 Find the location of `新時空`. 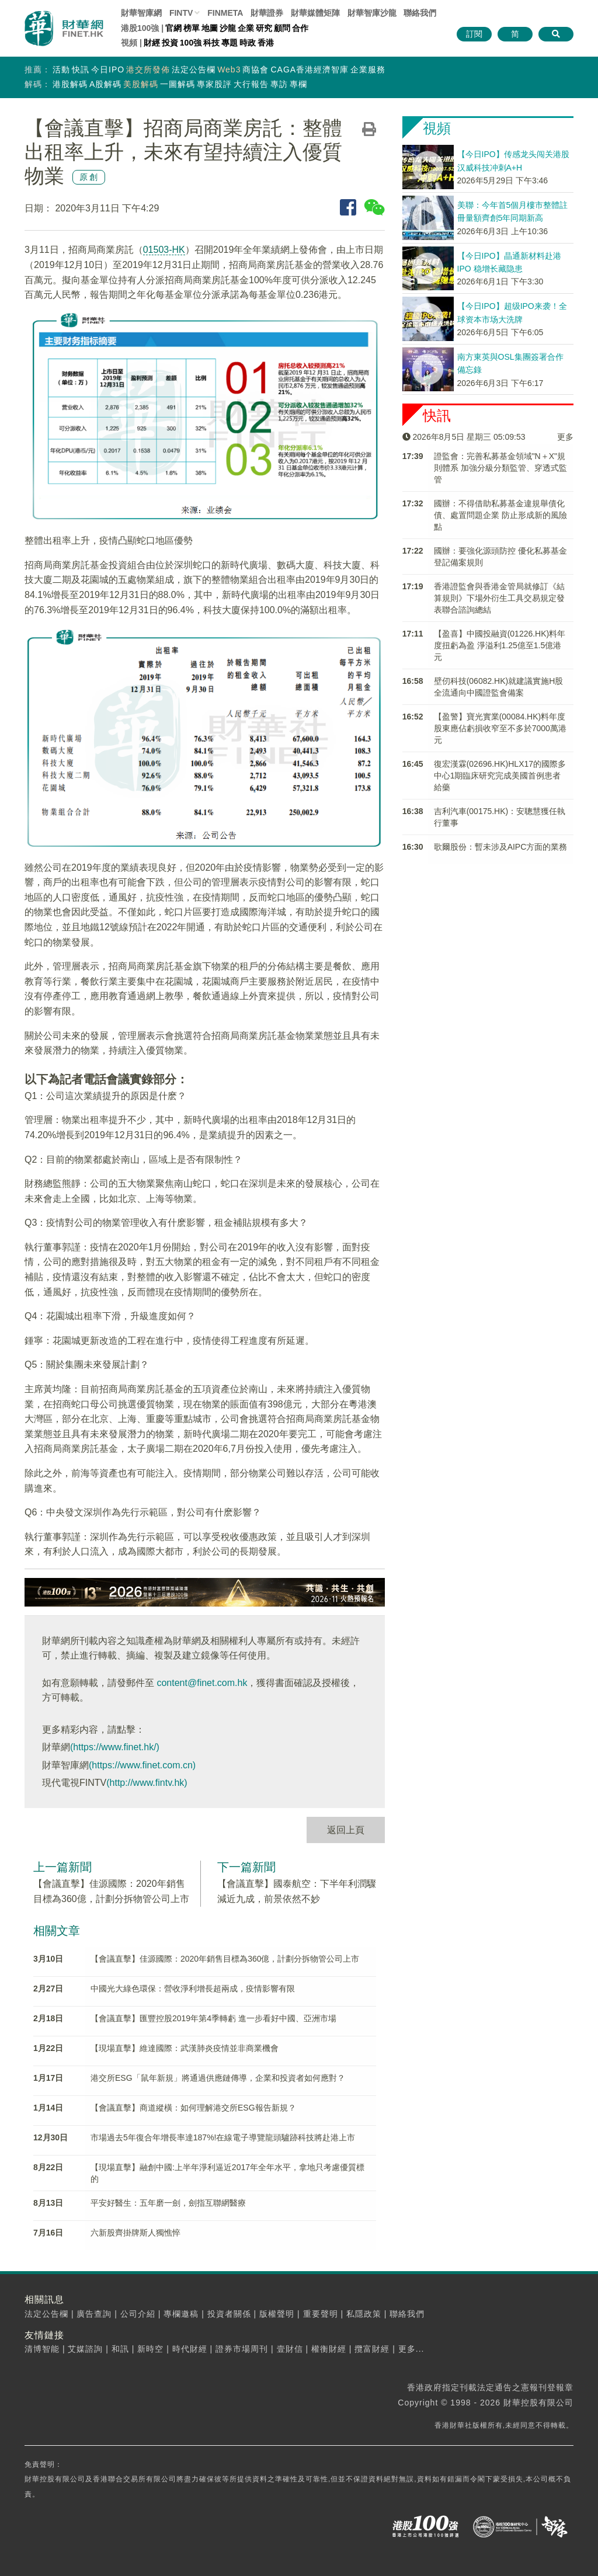

新時空 is located at coordinates (150, 2348).